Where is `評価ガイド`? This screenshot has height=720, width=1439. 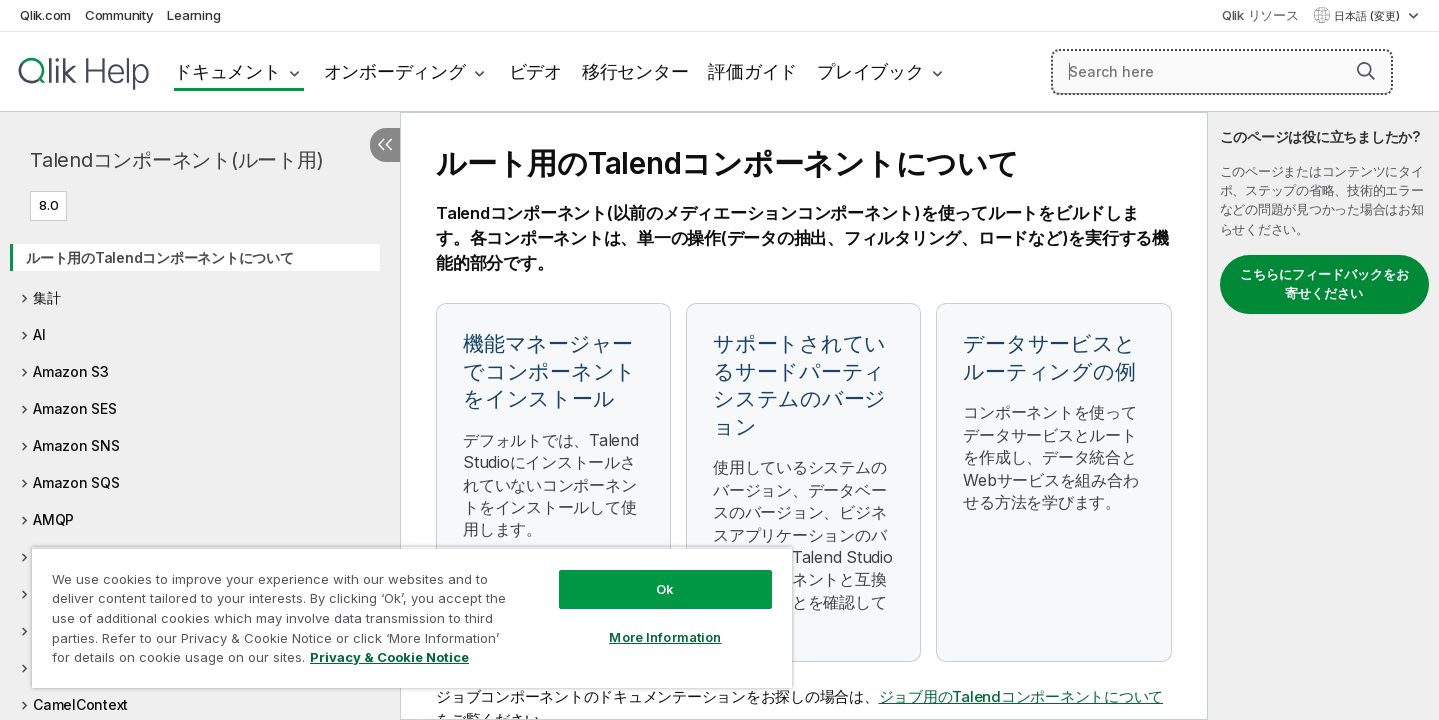 評価ガイド is located at coordinates (752, 71).